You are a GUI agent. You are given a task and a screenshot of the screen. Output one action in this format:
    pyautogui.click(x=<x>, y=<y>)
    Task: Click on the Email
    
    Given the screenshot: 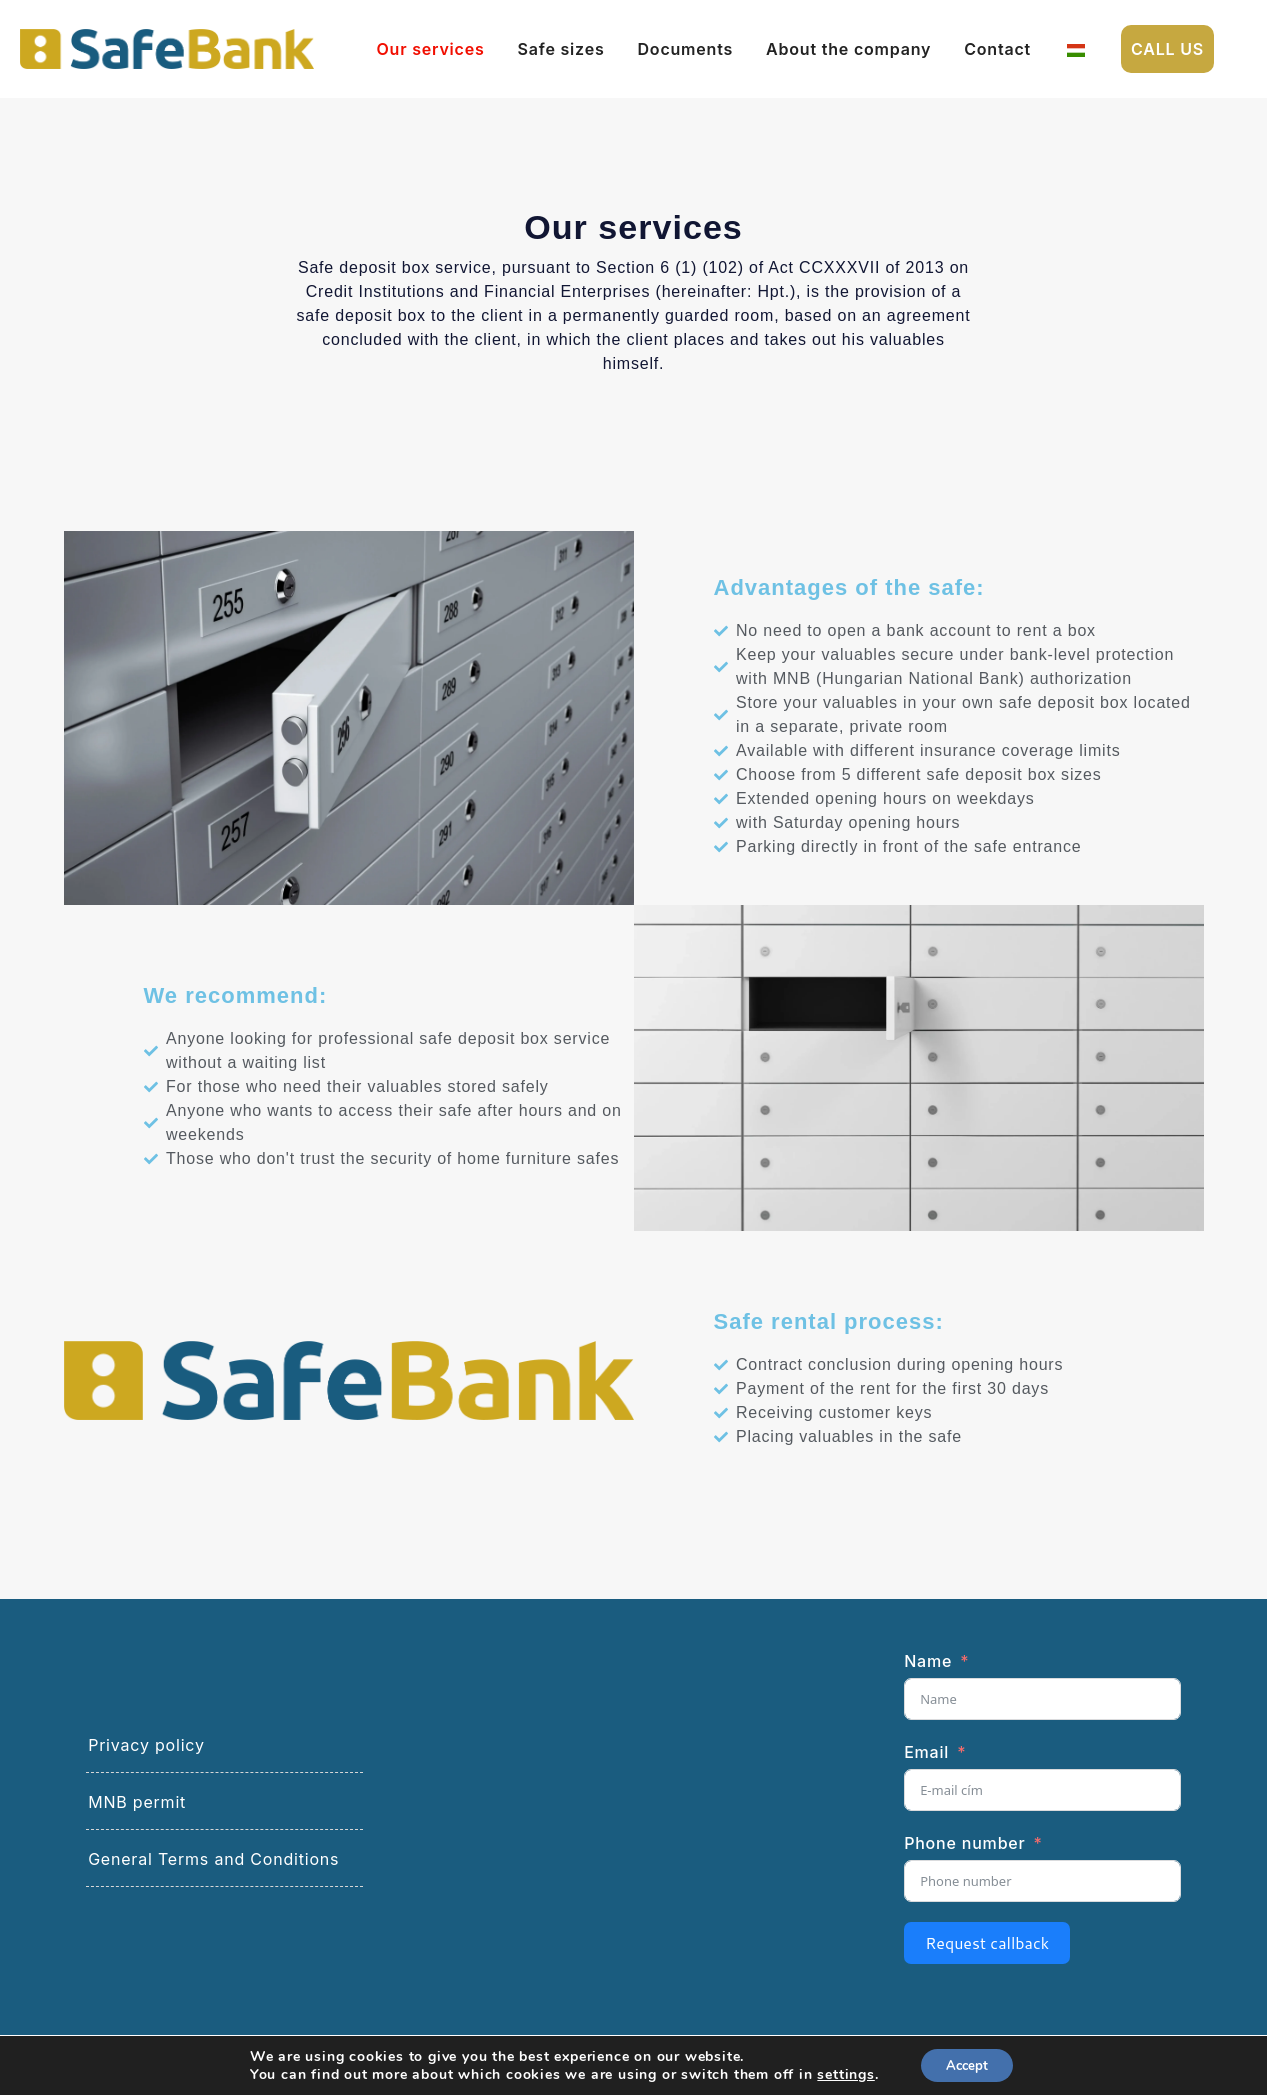 What is the action you would take?
    pyautogui.click(x=926, y=1759)
    